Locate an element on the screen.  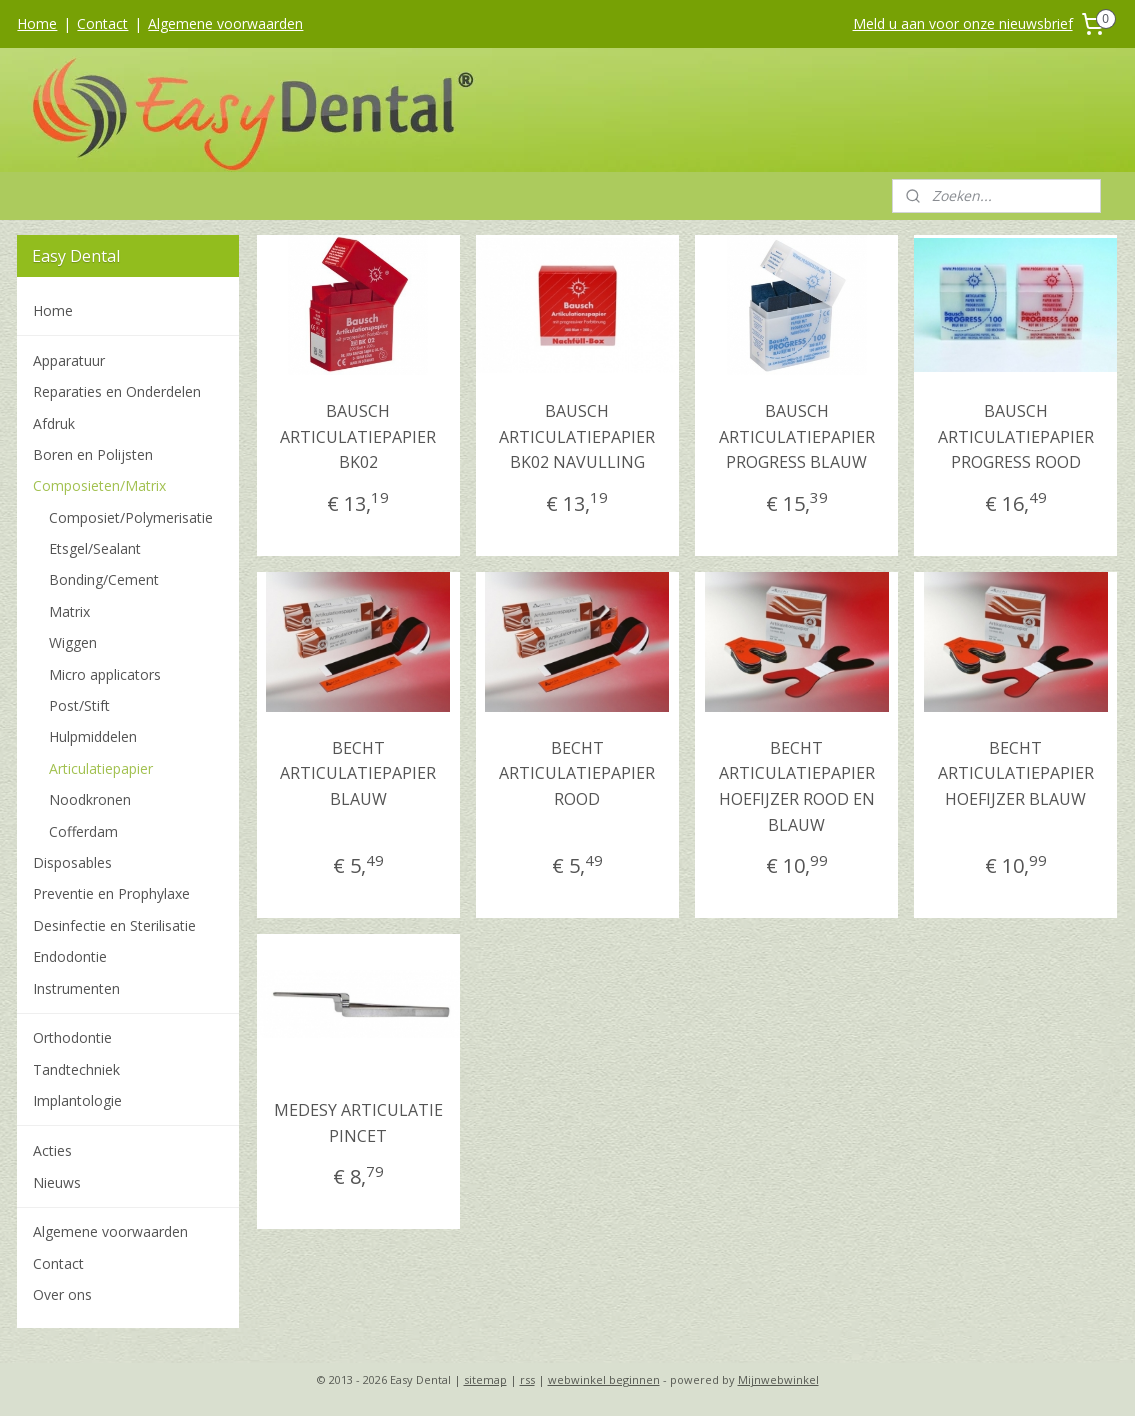
BECHT ARTICULATIEPAPIER HOEFIJZER ROOD EN BLAUW is located at coordinates (797, 786).